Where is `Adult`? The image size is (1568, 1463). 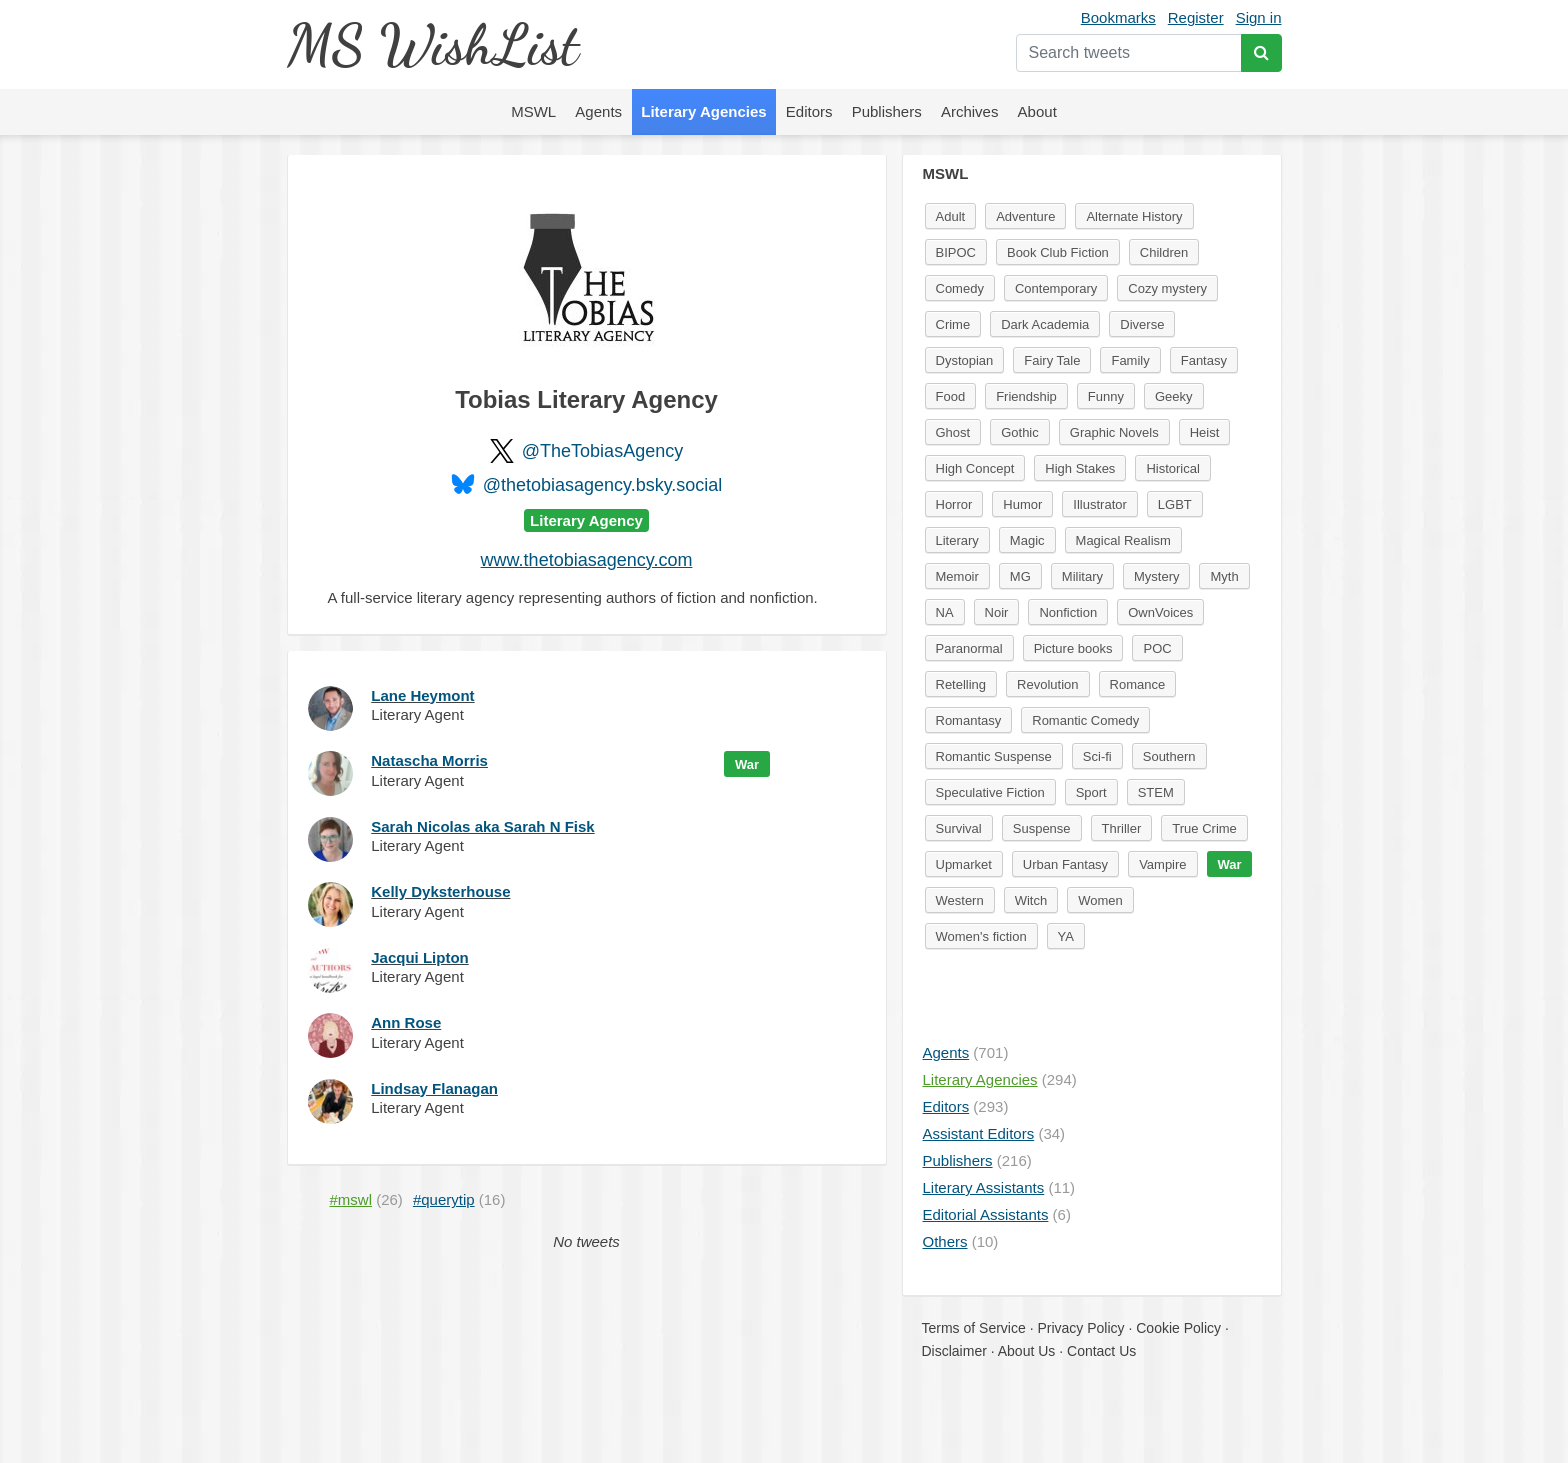 Adult is located at coordinates (951, 216).